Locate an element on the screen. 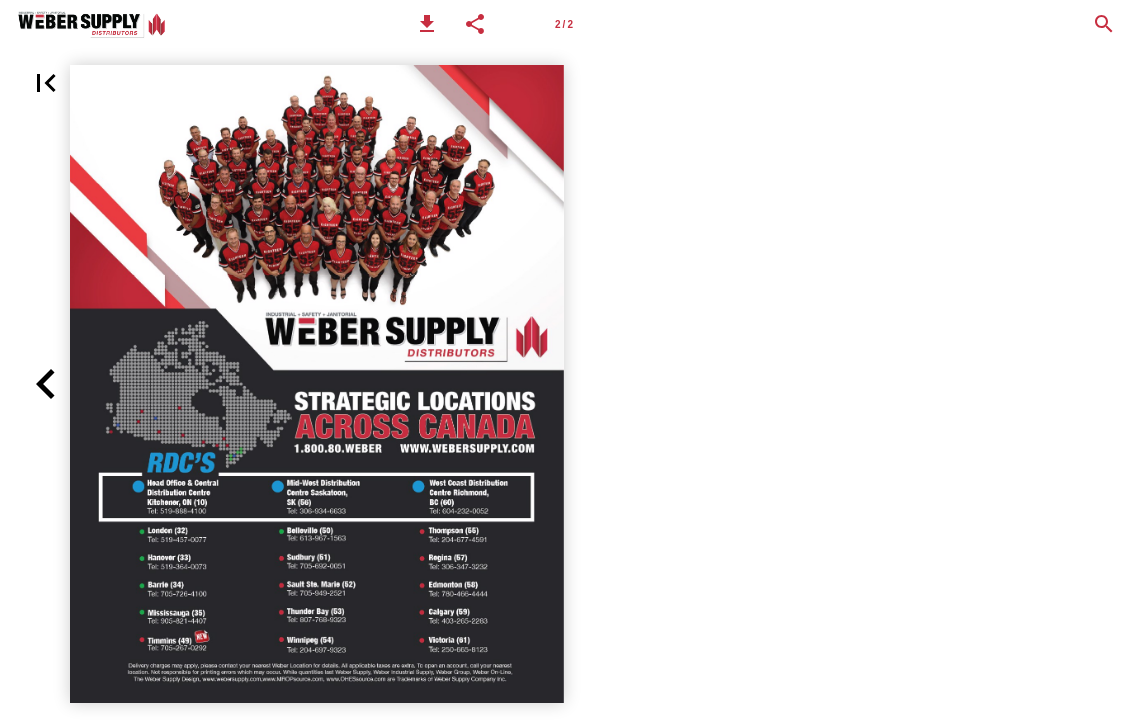 The height and width of the screenshot is (720, 1128). [Page number 2] is located at coordinates (564, 24).